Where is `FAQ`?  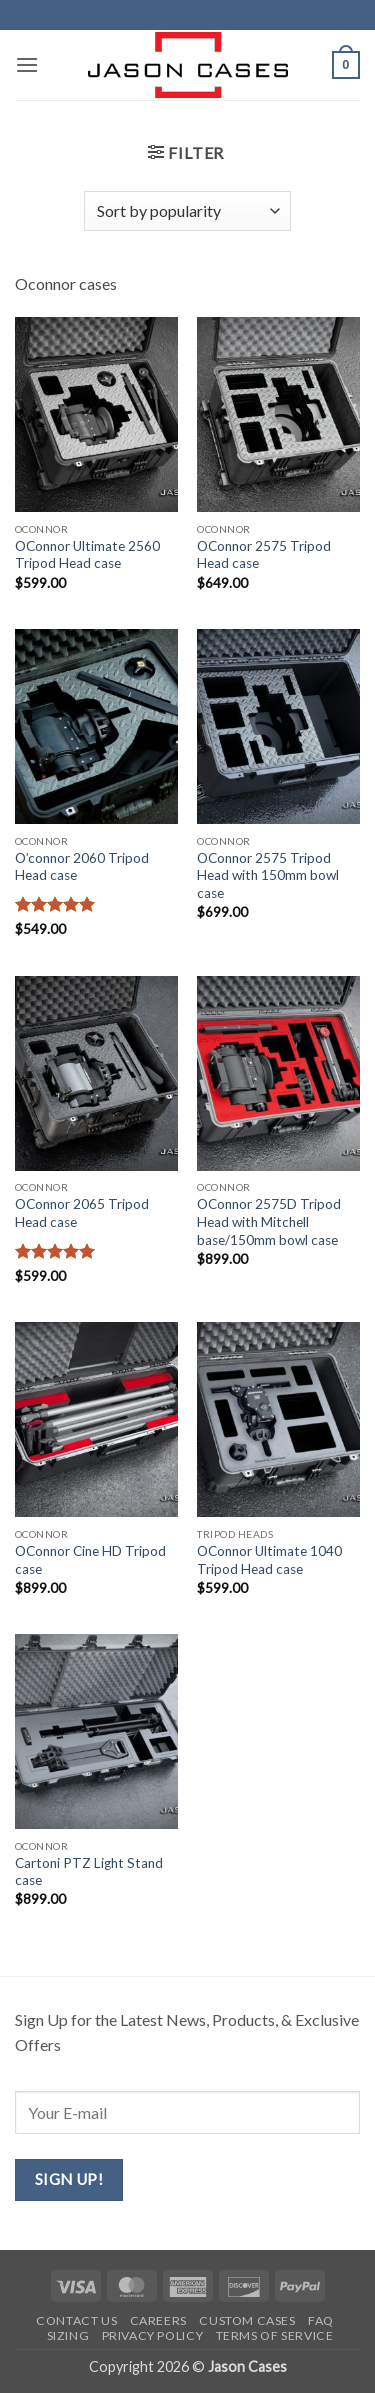
FAQ is located at coordinates (321, 2320).